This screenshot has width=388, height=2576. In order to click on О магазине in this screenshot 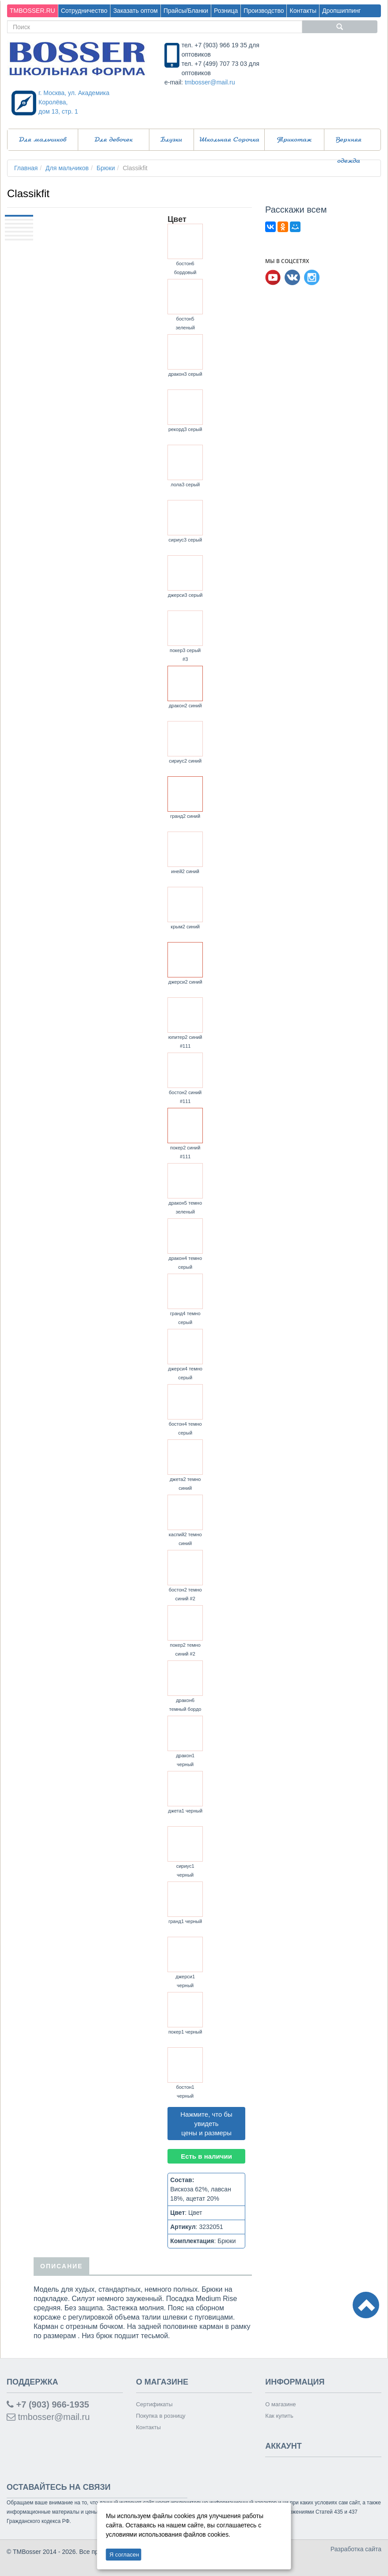, I will do `click(280, 2404)`.